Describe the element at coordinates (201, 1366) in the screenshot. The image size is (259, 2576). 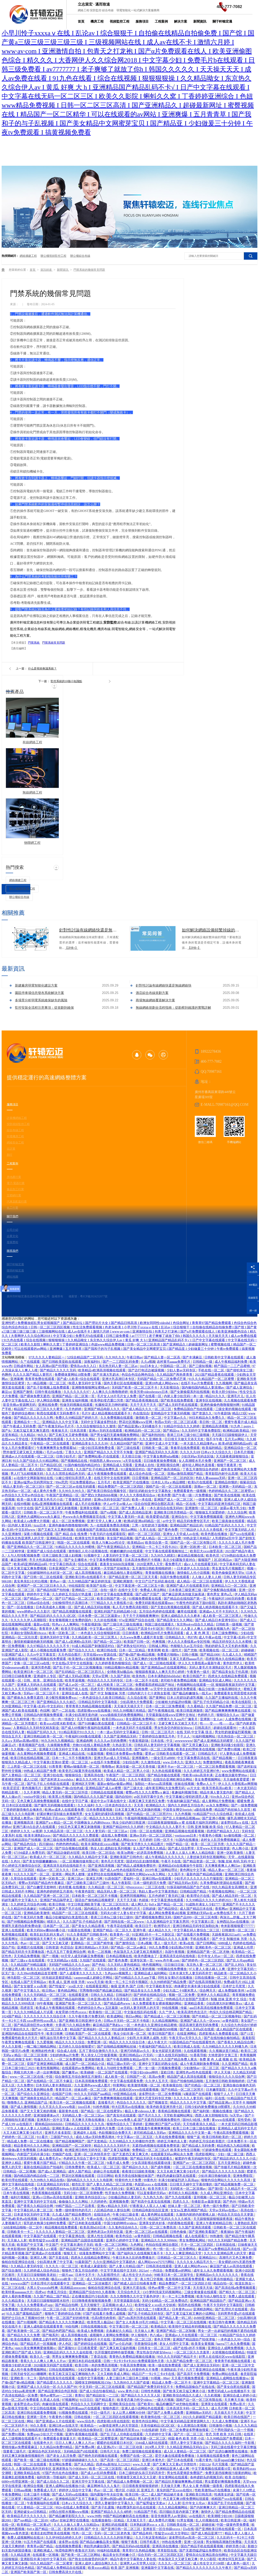
I see `国产三级短视频` at that location.